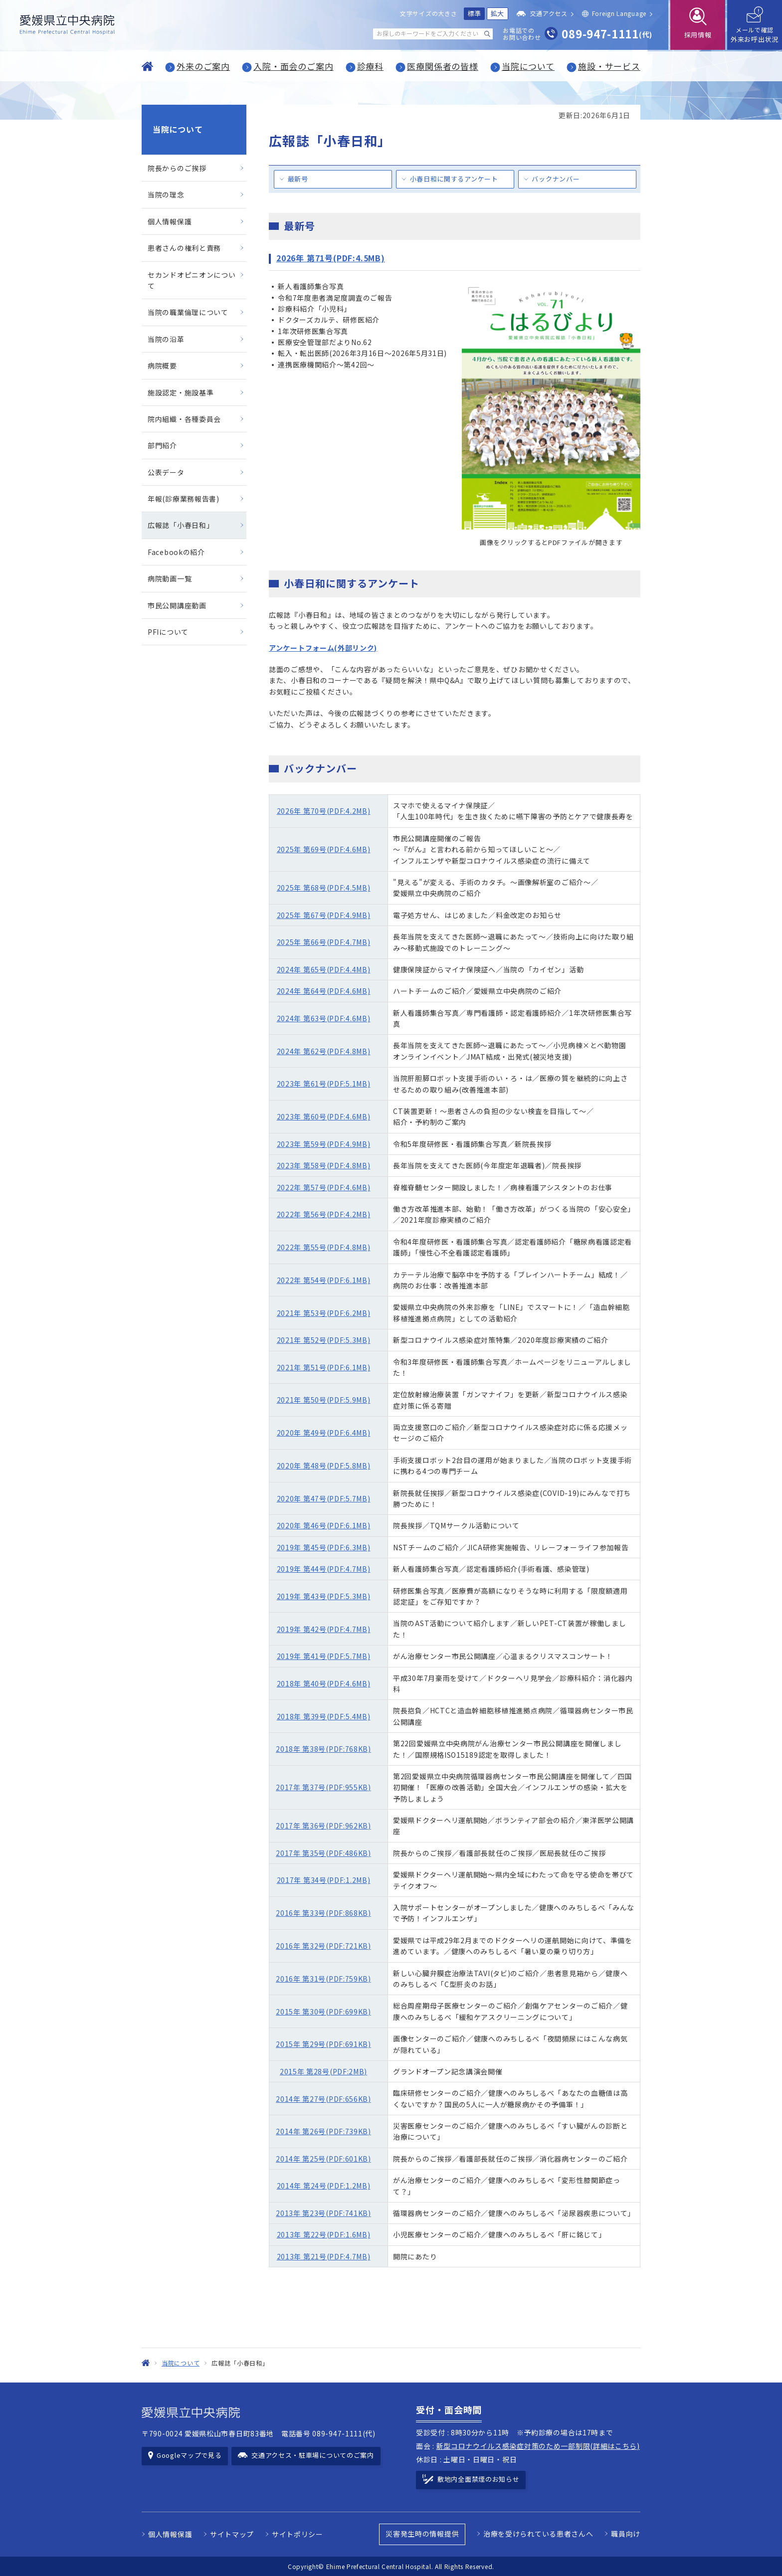 Image resolution: width=782 pixels, height=2576 pixels. What do you see at coordinates (324, 1340) in the screenshot?
I see `2021年 第52号(PDF:5.3MB)` at bounding box center [324, 1340].